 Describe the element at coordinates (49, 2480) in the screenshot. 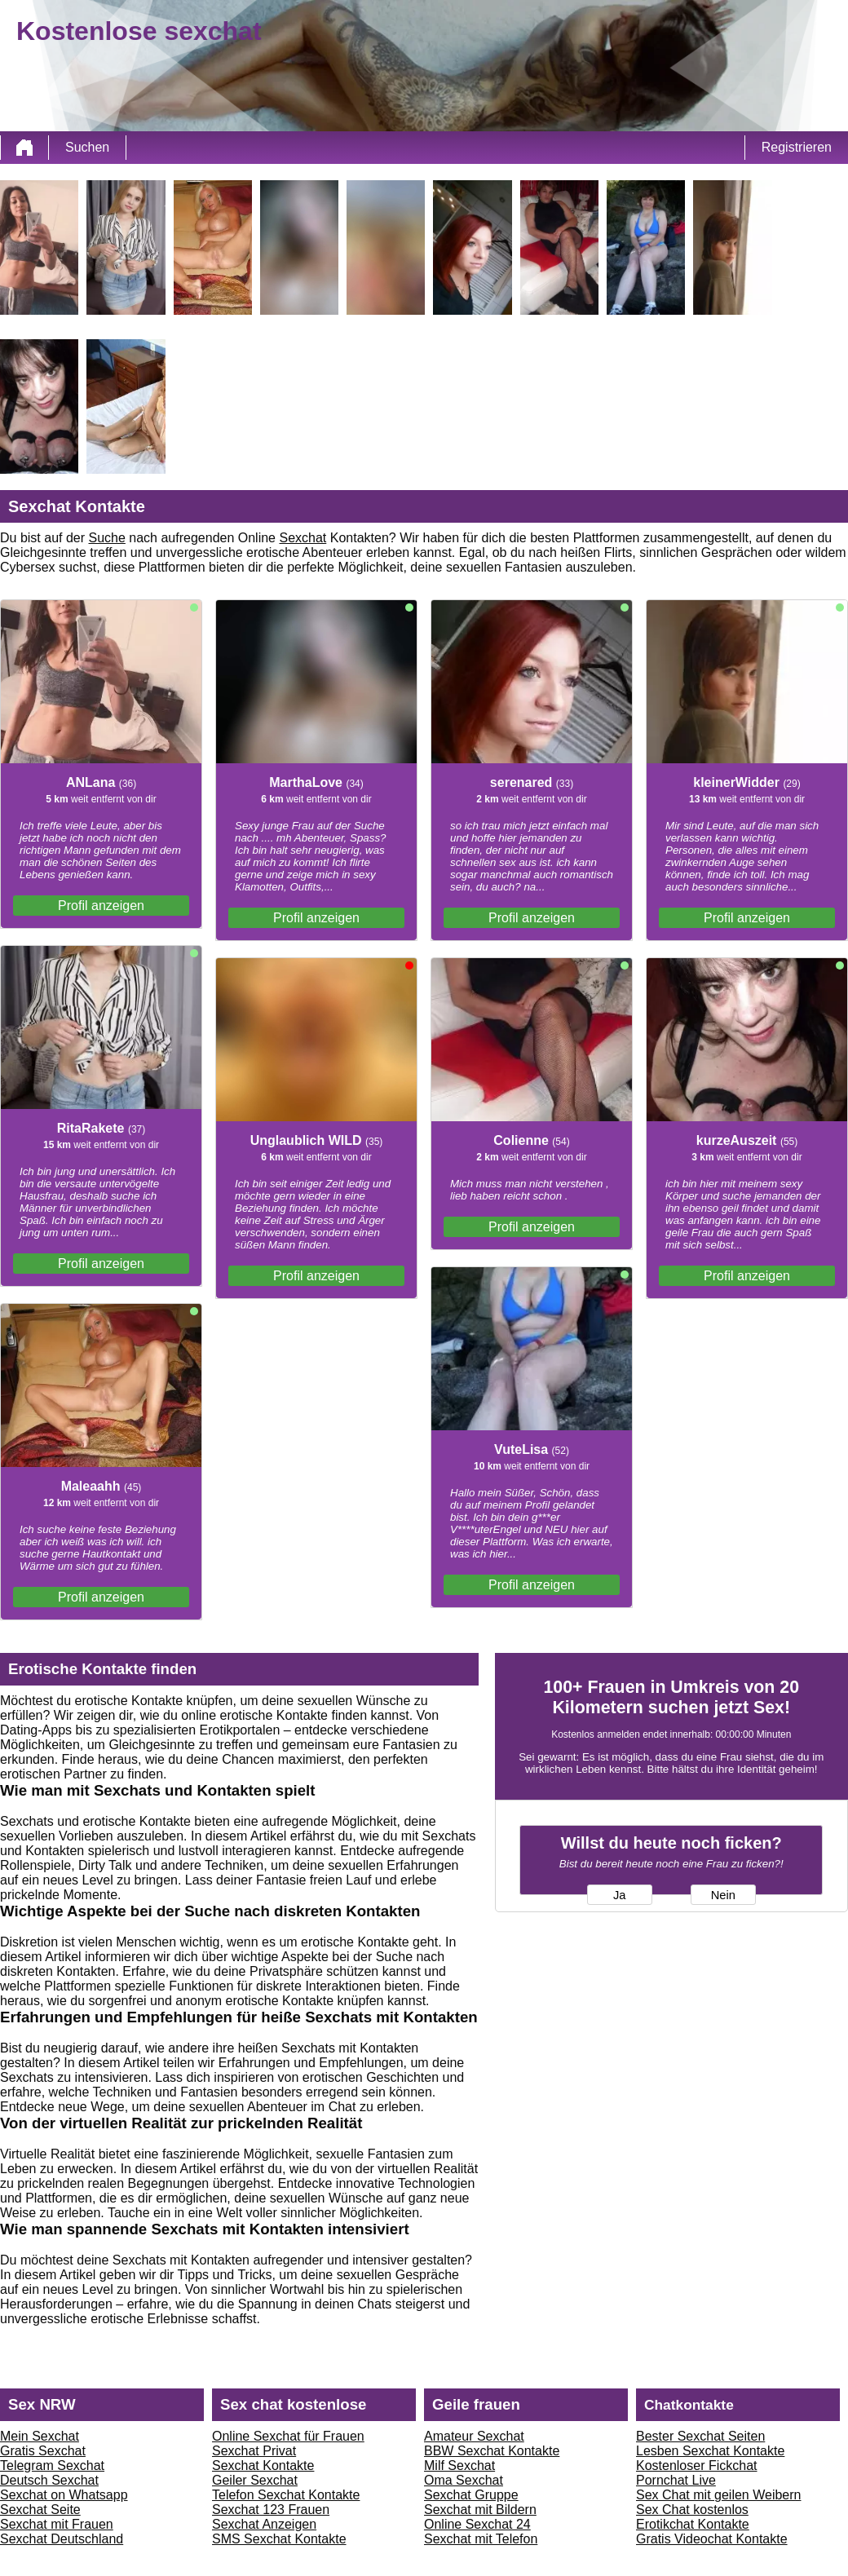

I see `Deutsch Sexchat` at that location.